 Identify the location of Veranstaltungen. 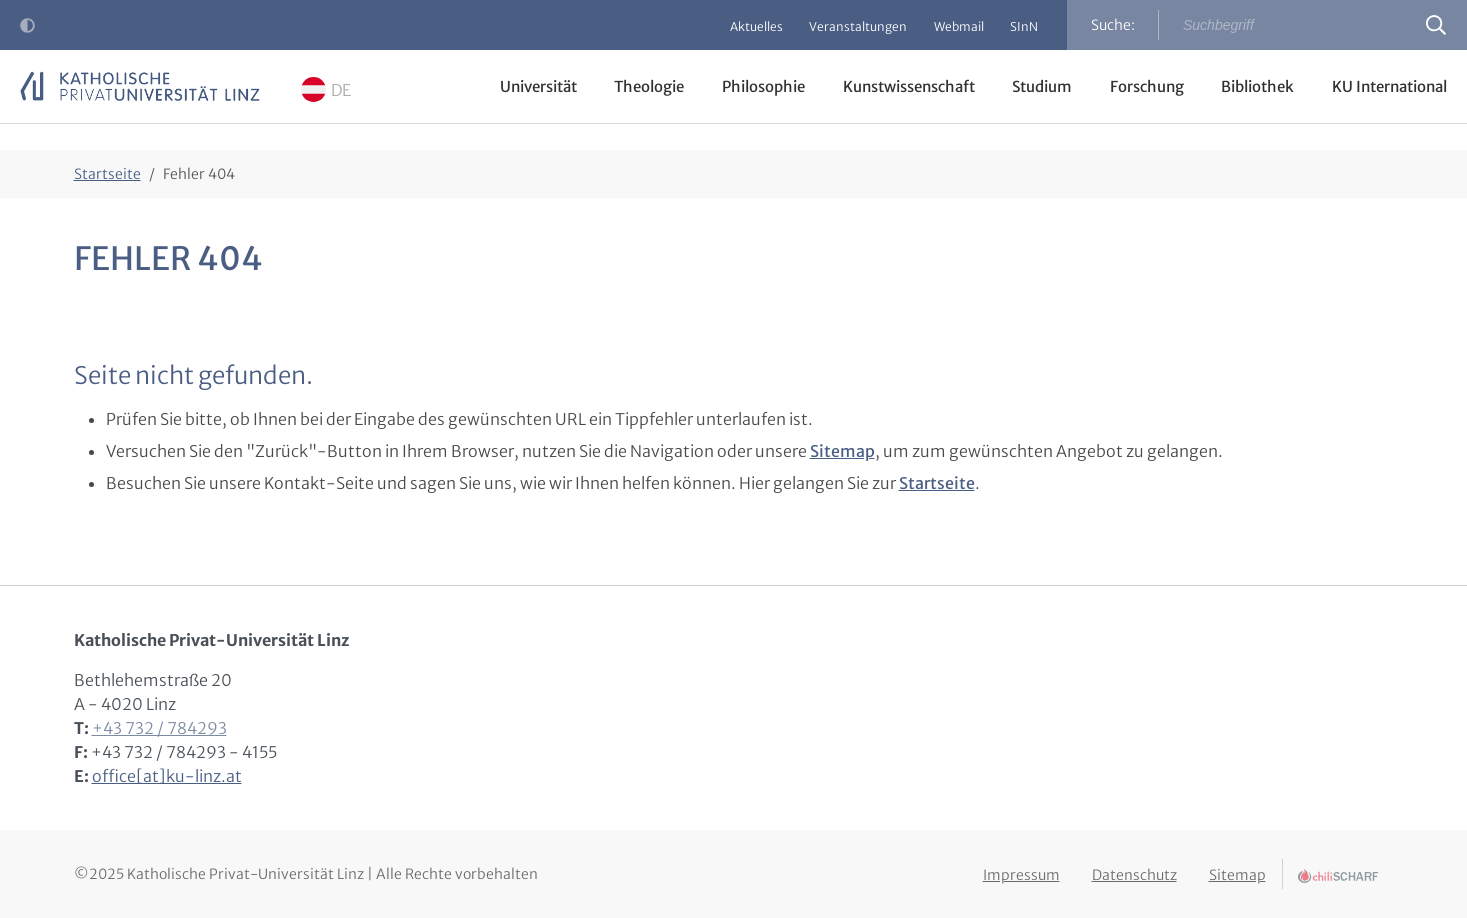
(844, 26).